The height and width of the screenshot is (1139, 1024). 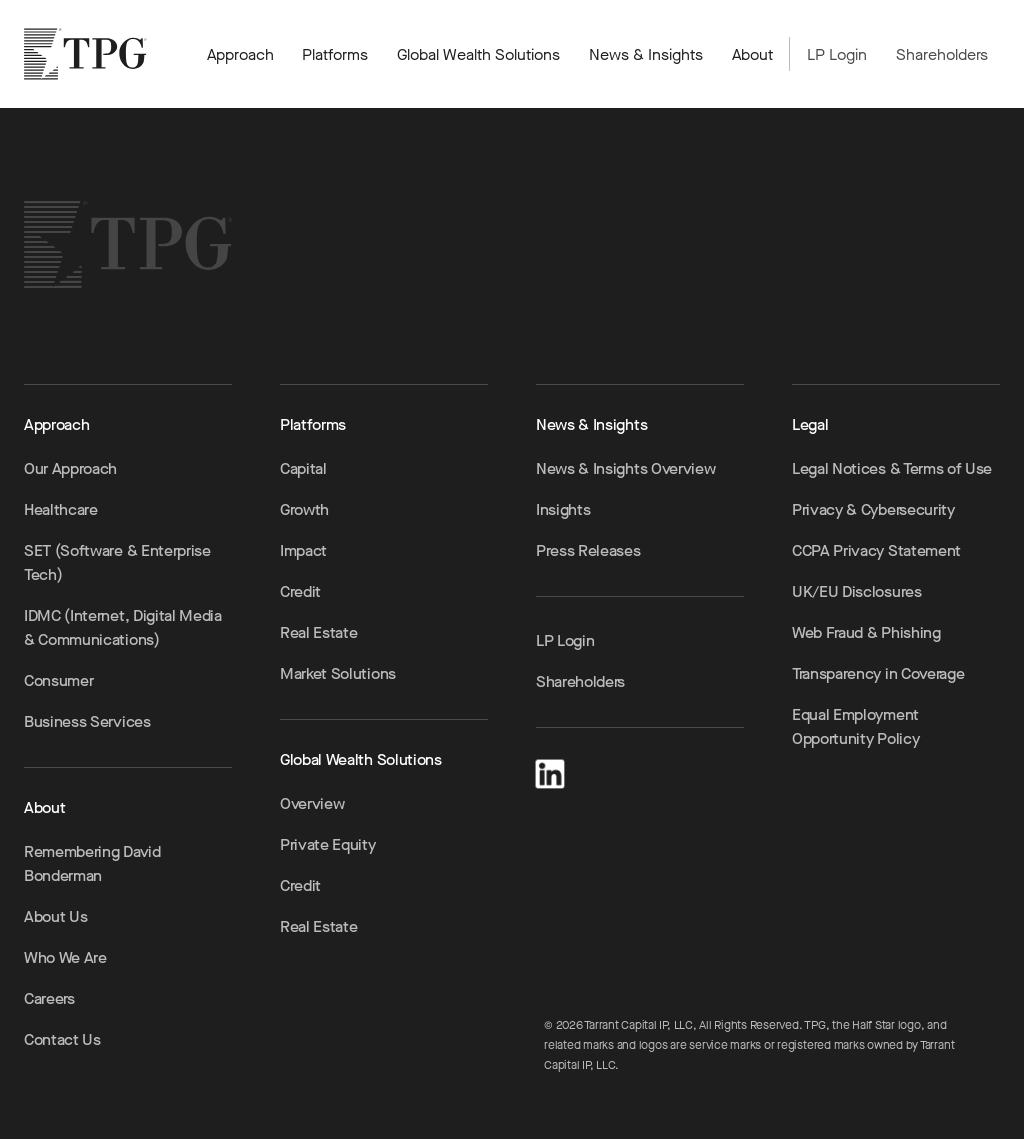 I want to click on Market Solutions, so click(x=338, y=673).